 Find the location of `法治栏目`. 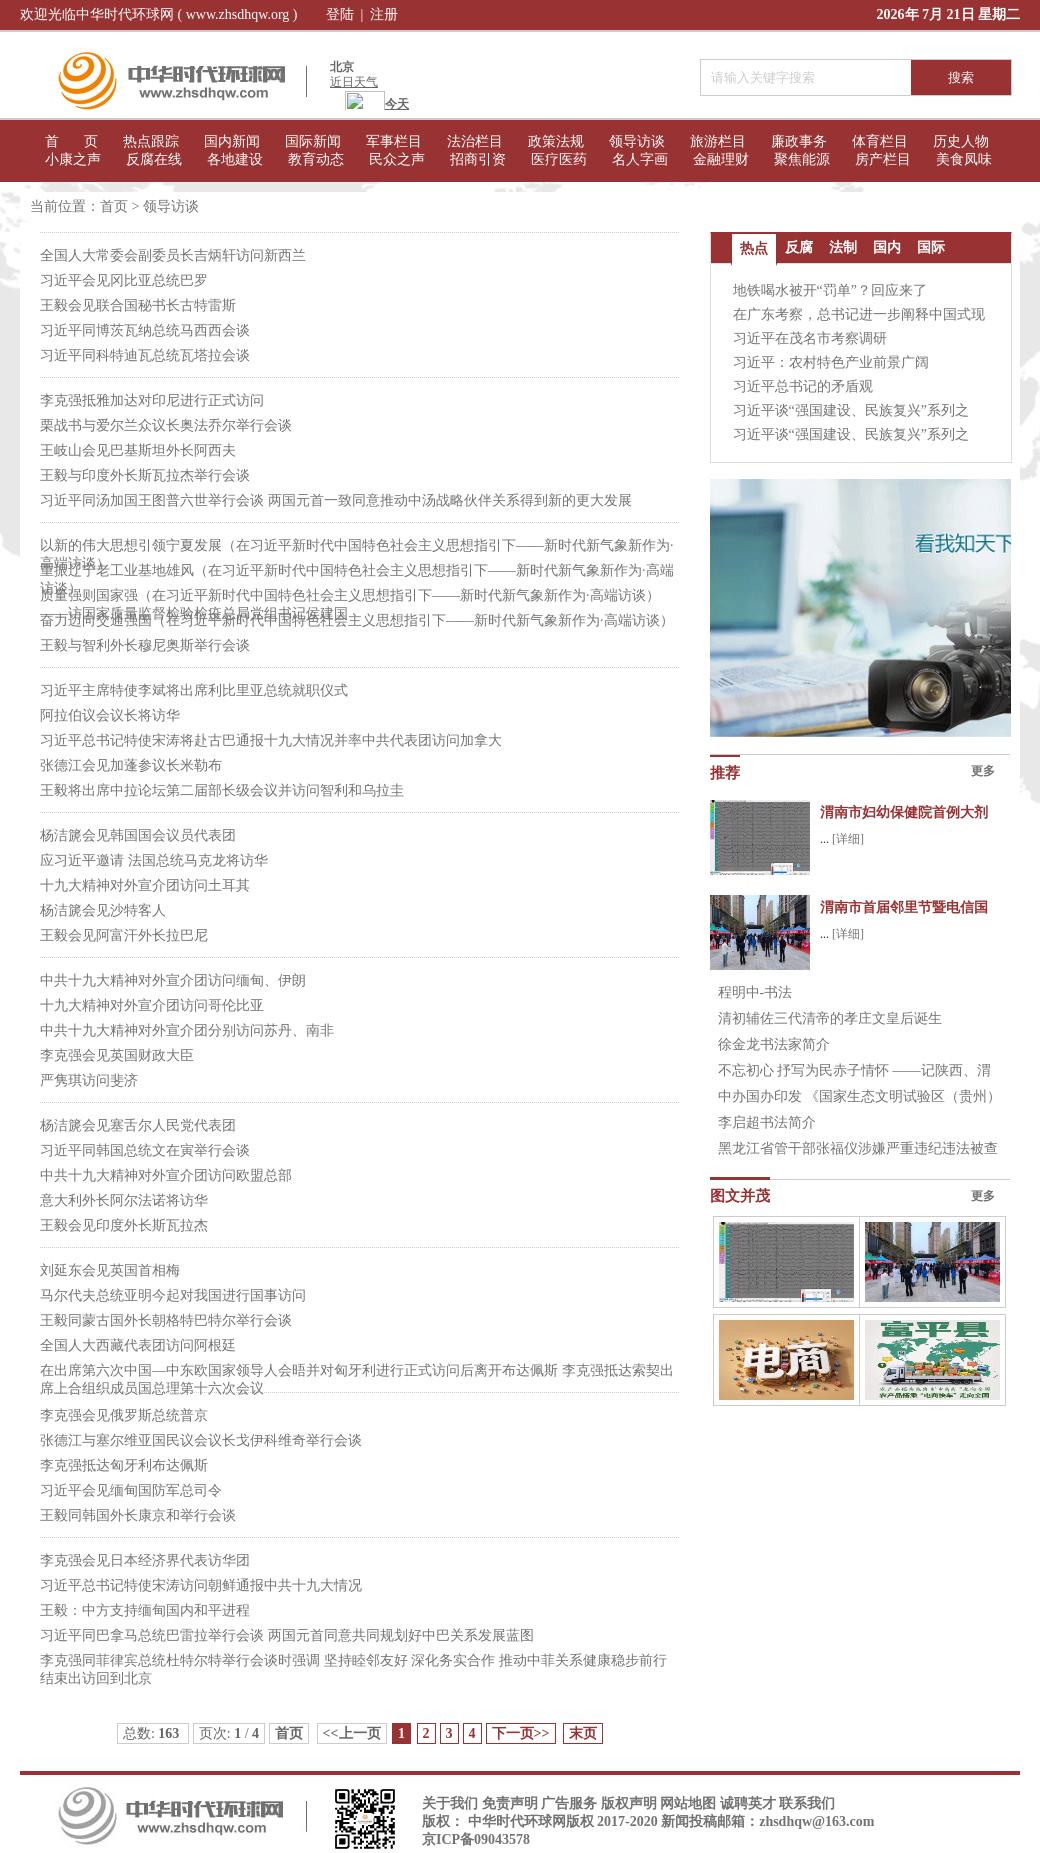

法治栏目 is located at coordinates (475, 141).